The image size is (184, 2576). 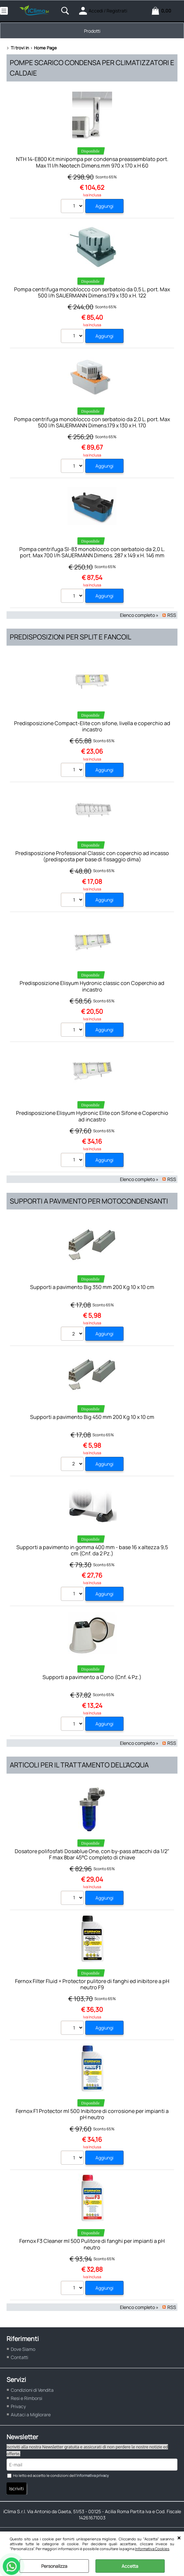 What do you see at coordinates (92, 422) in the screenshot?
I see `Pompa centrifuga monoblocco con serbatoio da 2,0 L. port. Max 500 l/h SAUERMANN Dimens.179 x 130 x H. 170` at bounding box center [92, 422].